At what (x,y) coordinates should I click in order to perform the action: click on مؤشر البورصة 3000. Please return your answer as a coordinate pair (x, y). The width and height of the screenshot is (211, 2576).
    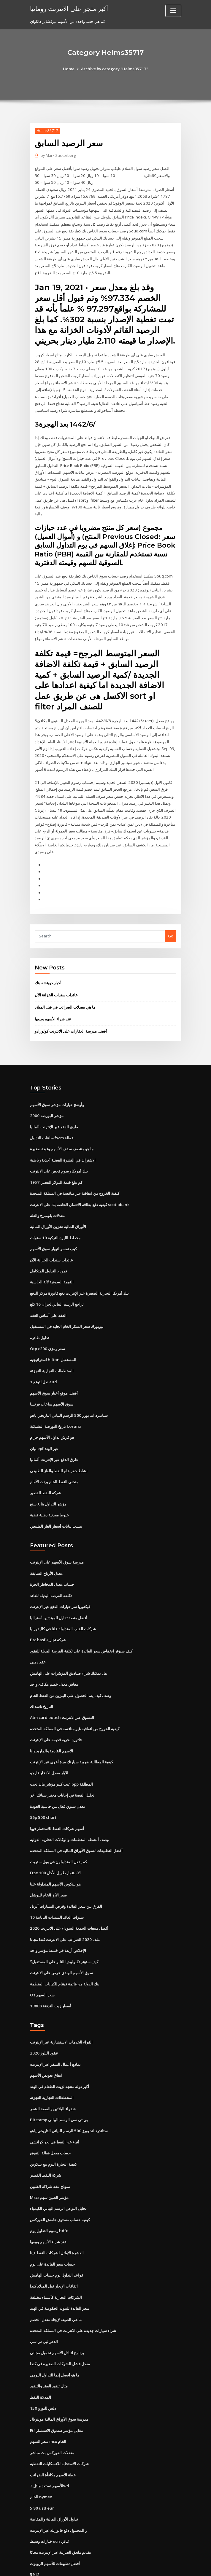
    Looking at the image, I should click on (46, 1099).